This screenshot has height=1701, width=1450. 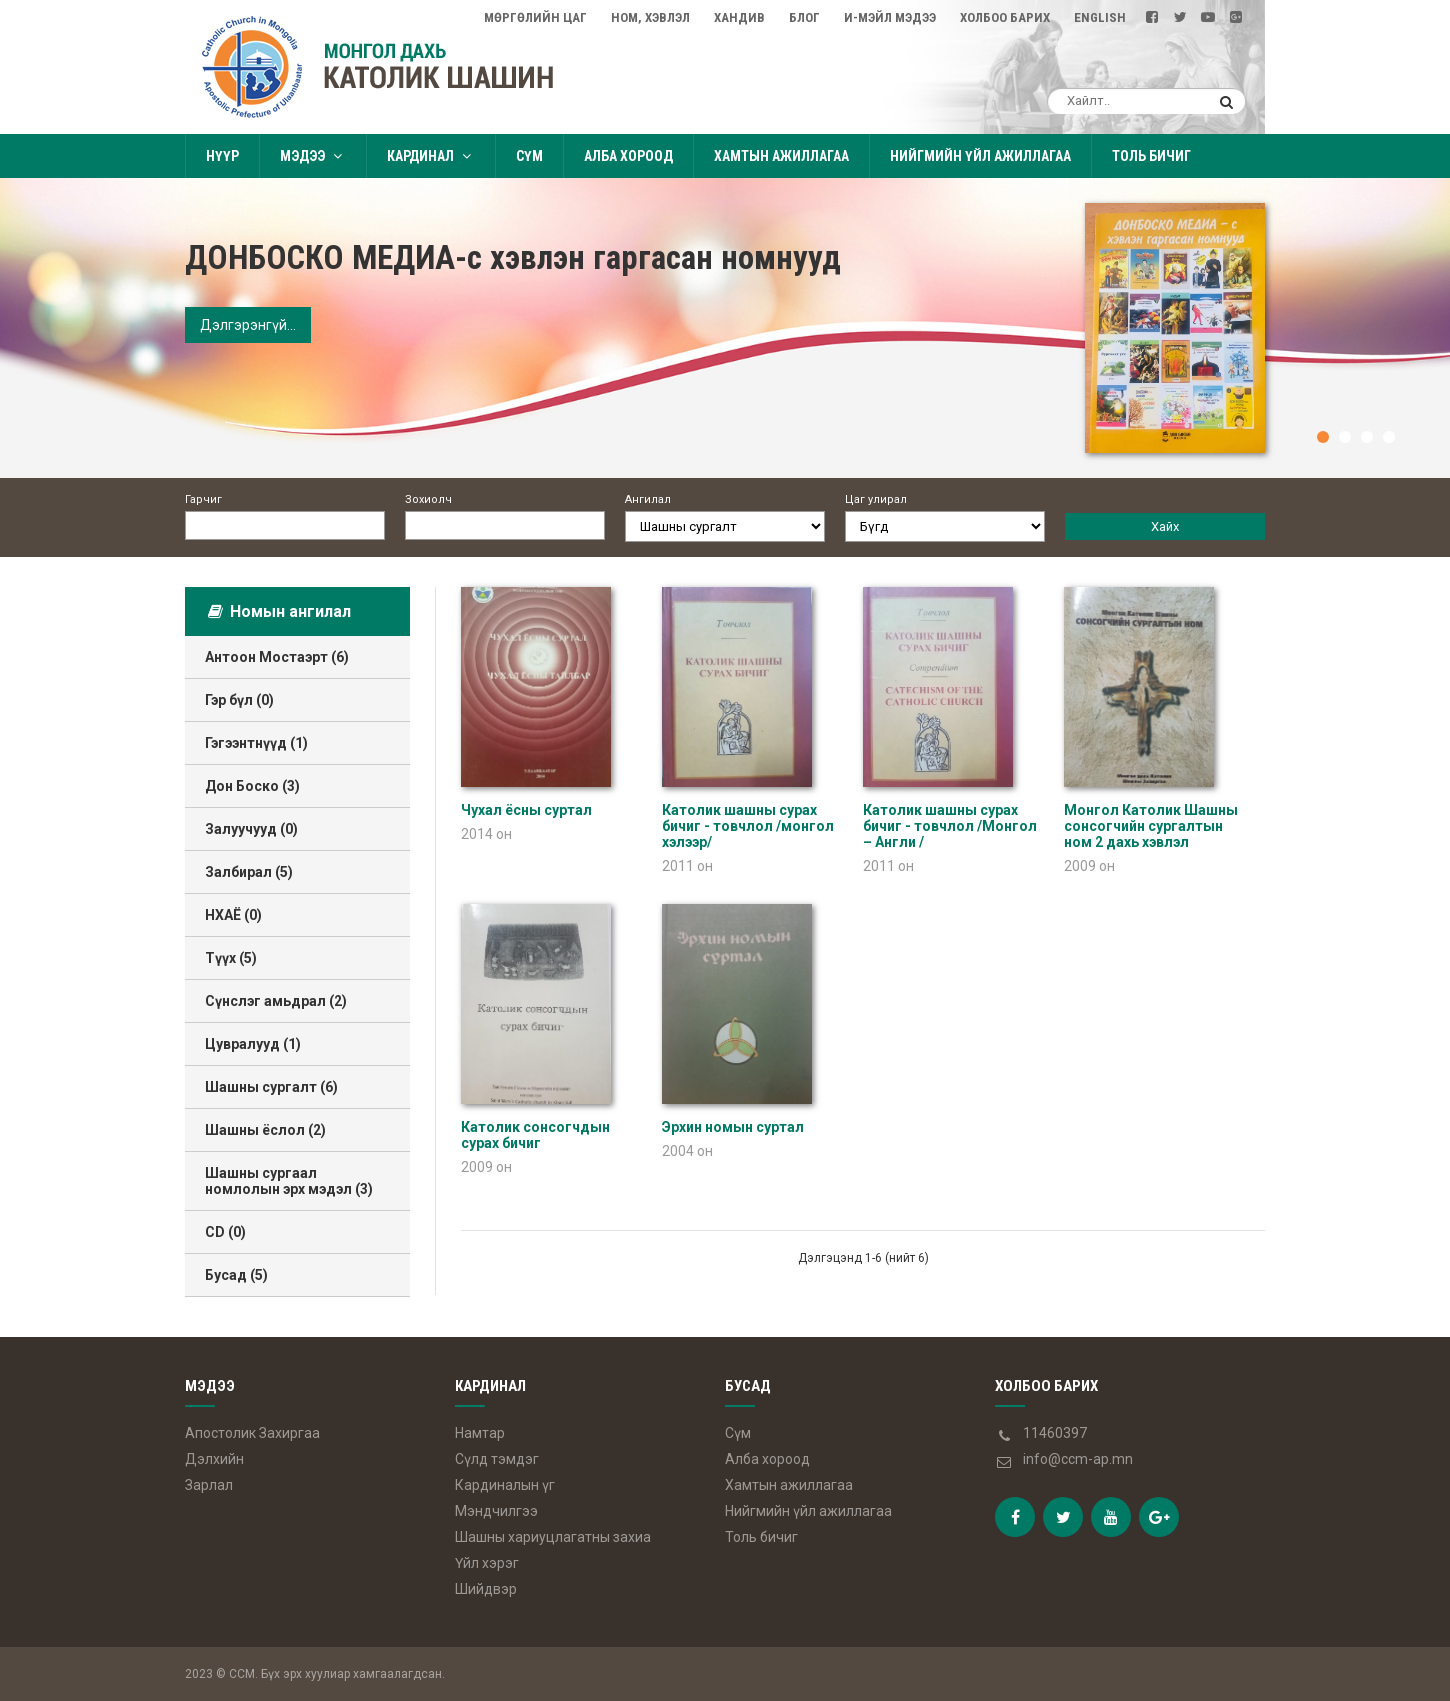 What do you see at coordinates (535, 1135) in the screenshot?
I see `Католик сонсогчдын сурах бичиг` at bounding box center [535, 1135].